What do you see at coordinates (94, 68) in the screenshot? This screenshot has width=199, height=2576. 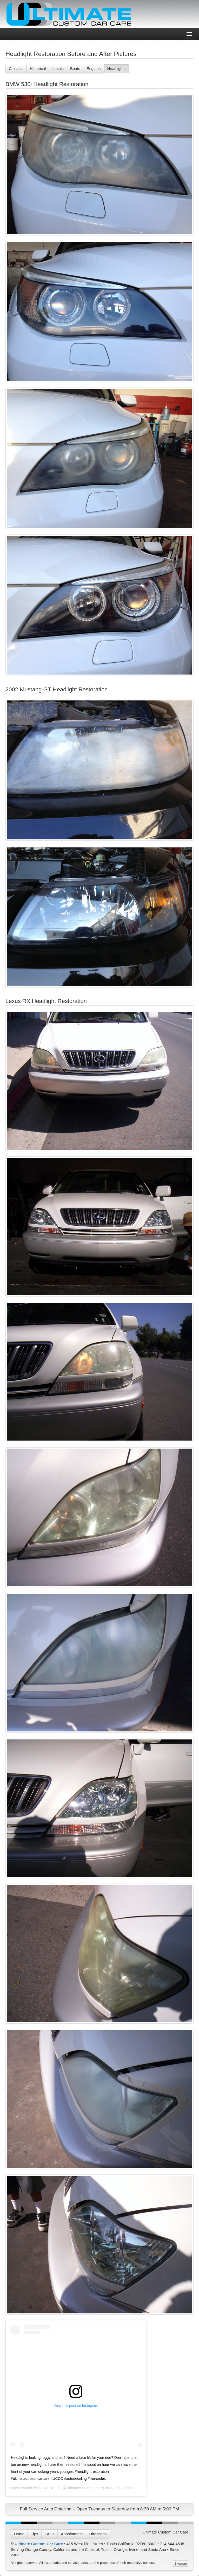 I see `Engines` at bounding box center [94, 68].